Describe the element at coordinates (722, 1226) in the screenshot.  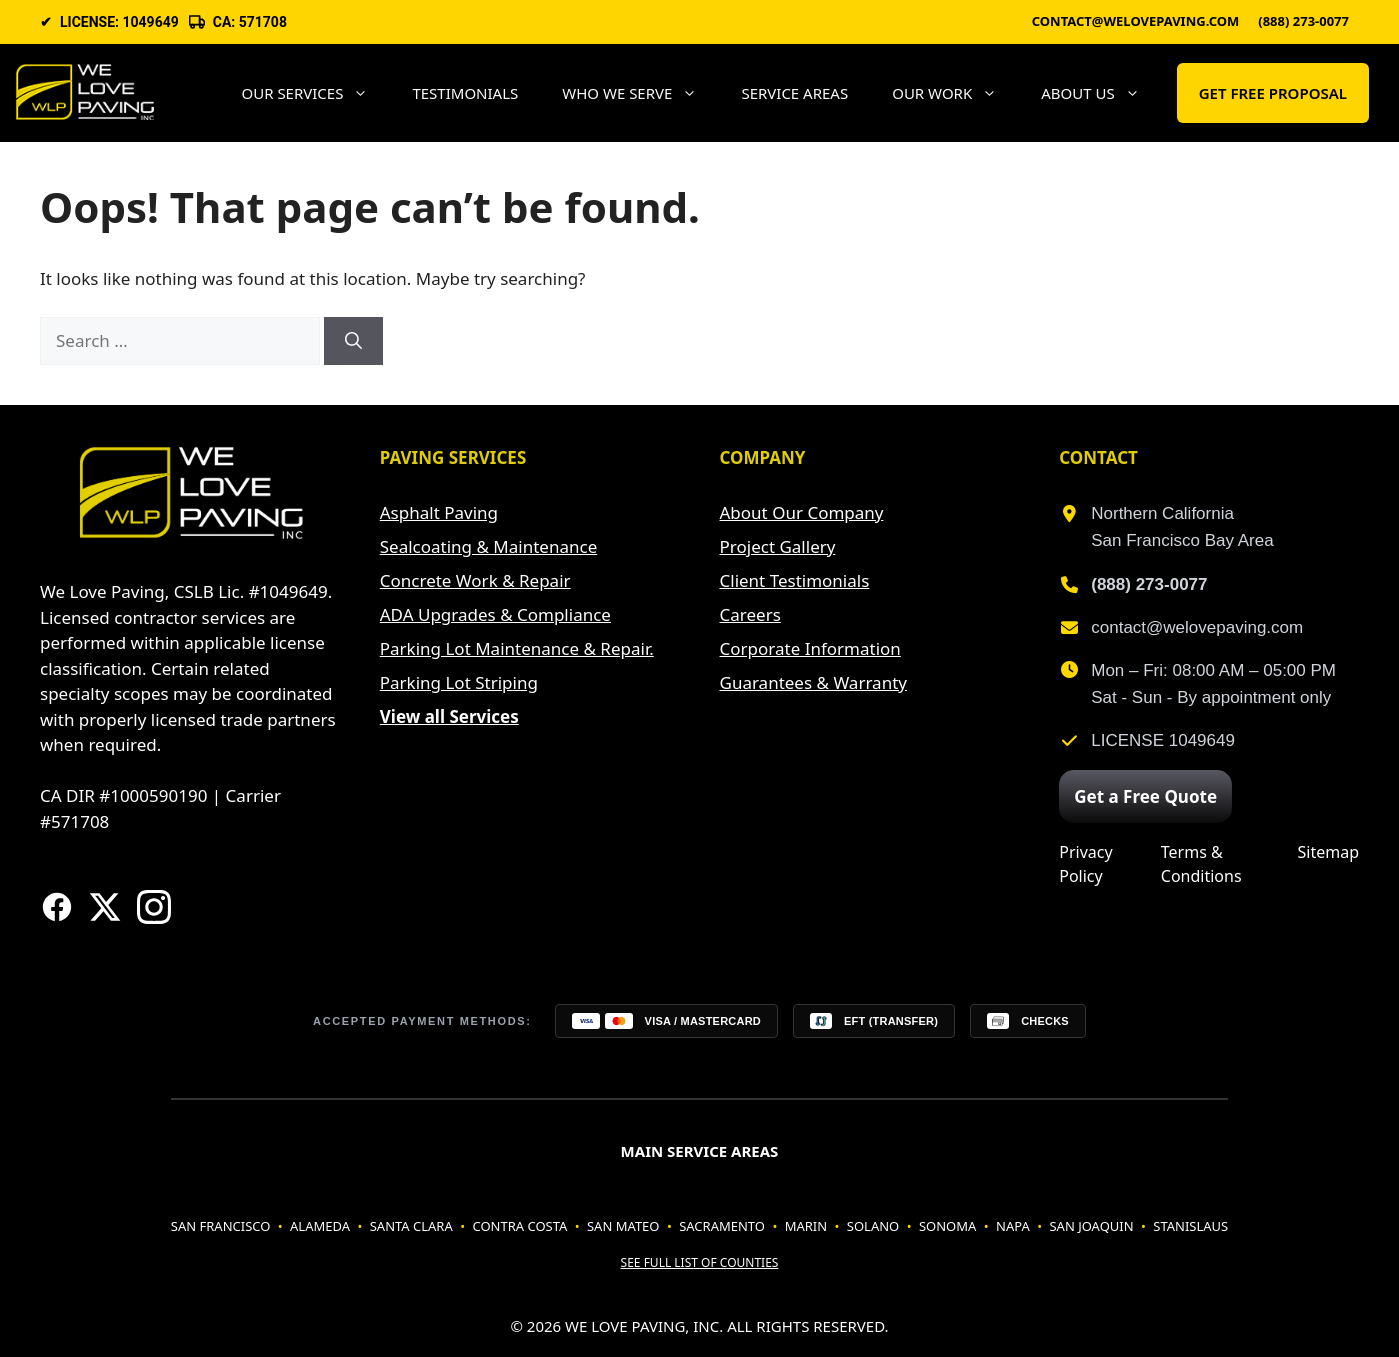
I see `Sacramento` at that location.